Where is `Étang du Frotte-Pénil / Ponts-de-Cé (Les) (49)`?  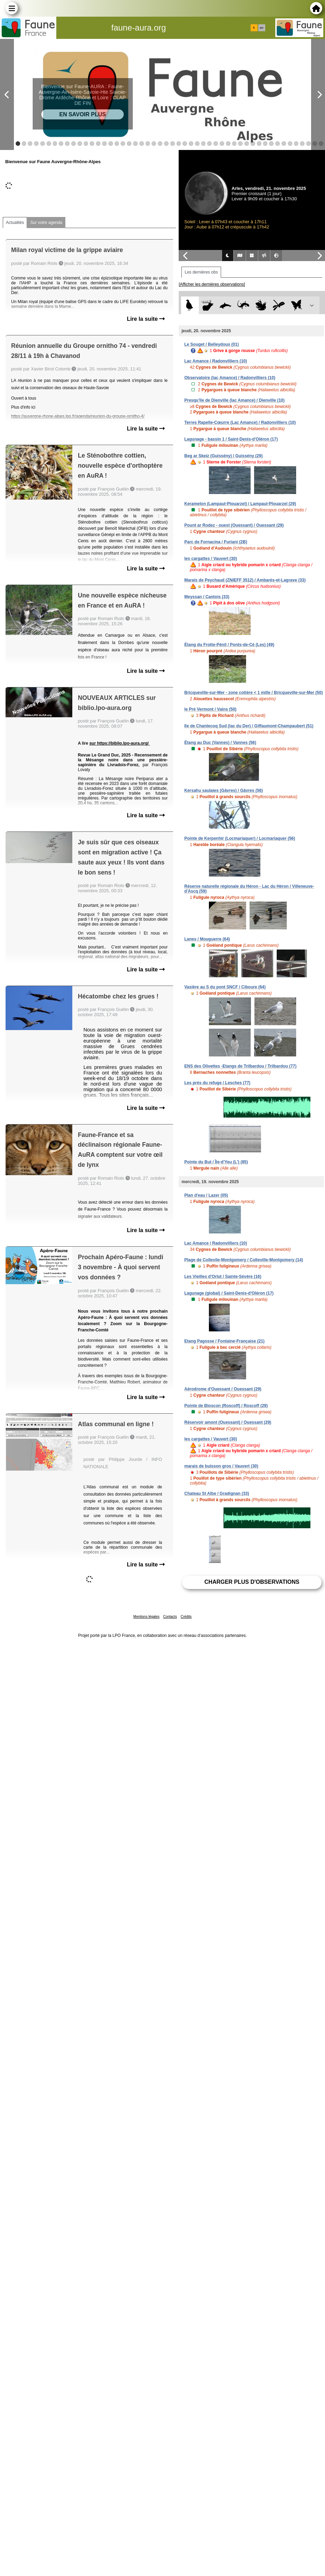 Étang du Frotte-Pénil / Ponts-de-Cé (Les) (49) is located at coordinates (229, 644).